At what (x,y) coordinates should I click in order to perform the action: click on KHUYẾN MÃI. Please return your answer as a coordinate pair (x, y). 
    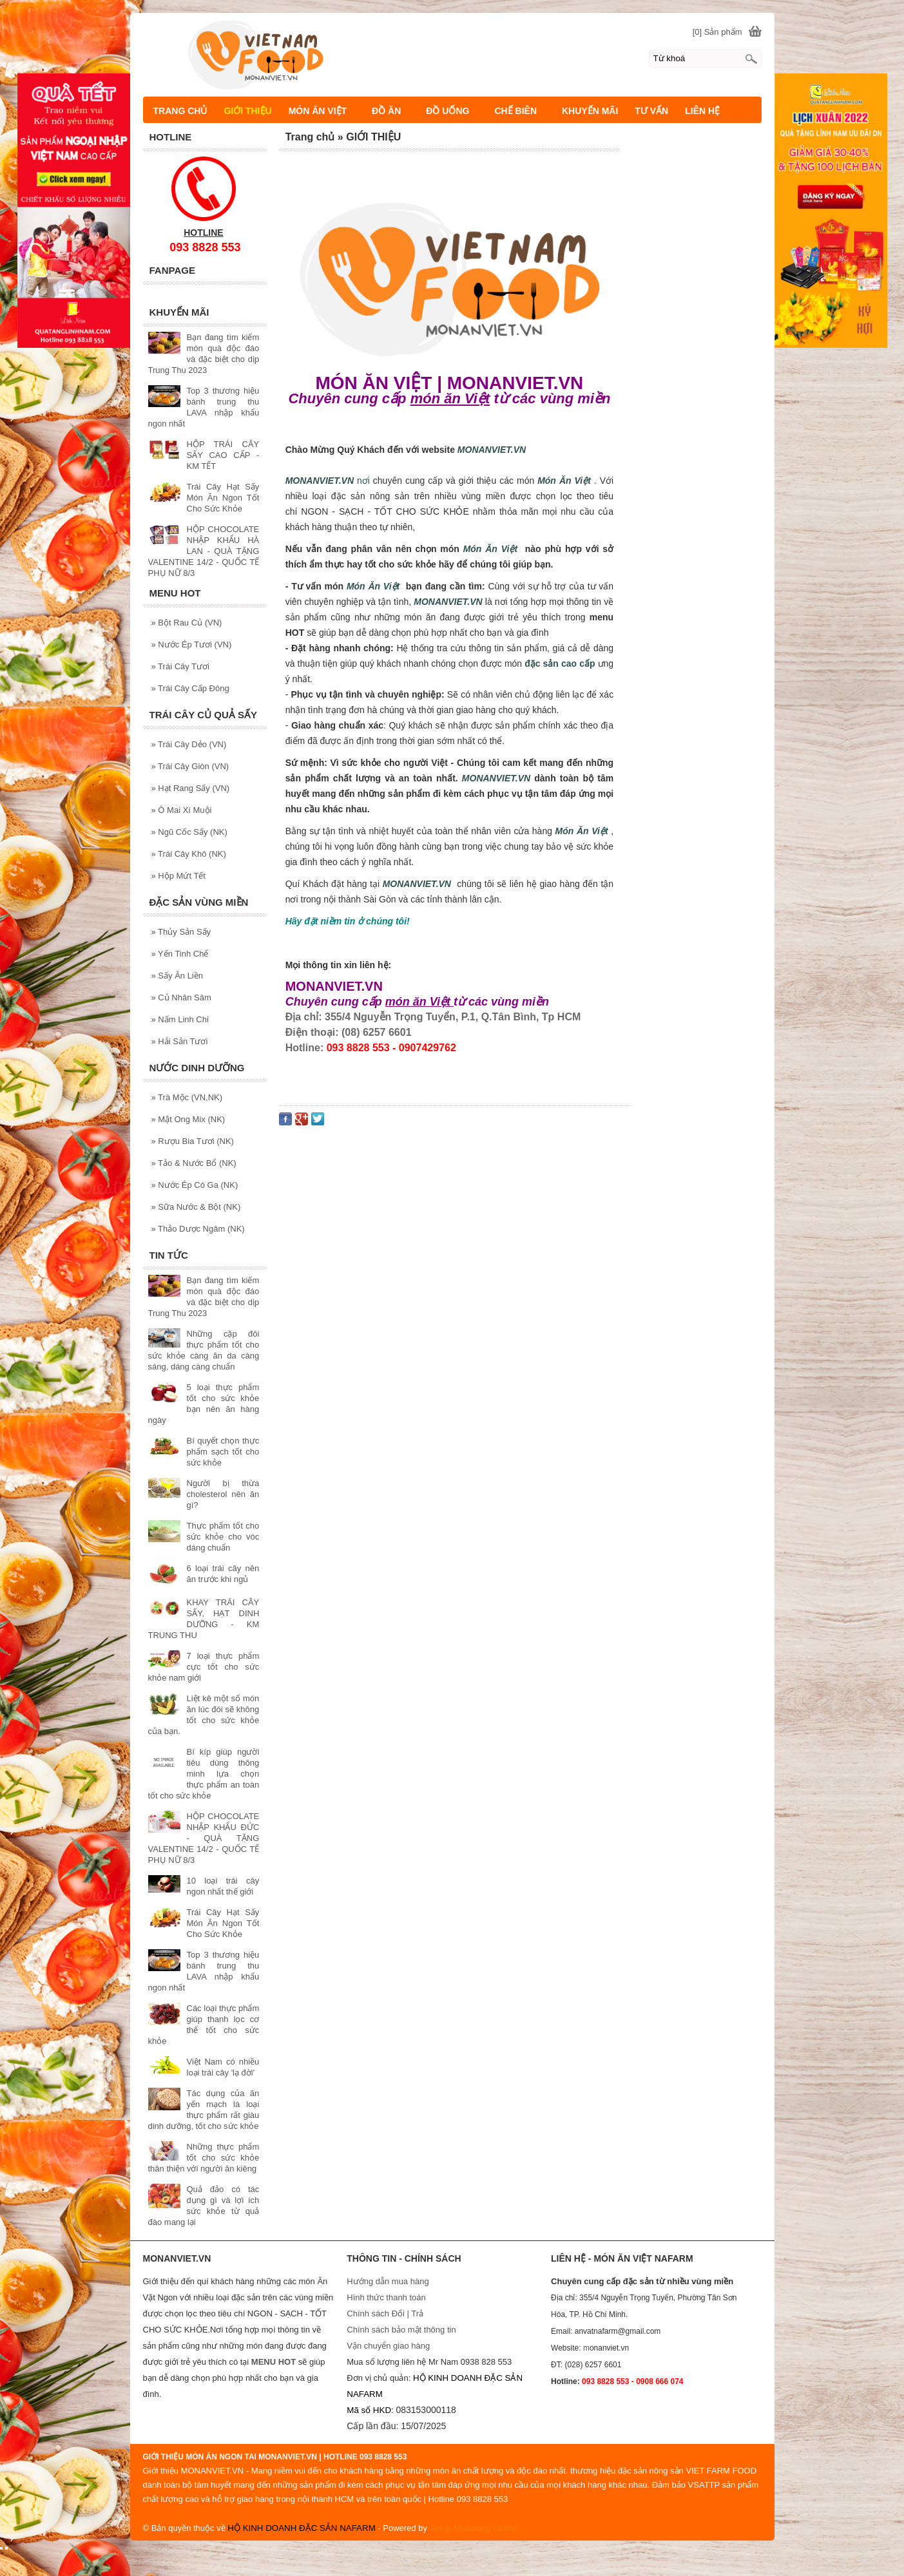
    Looking at the image, I should click on (590, 111).